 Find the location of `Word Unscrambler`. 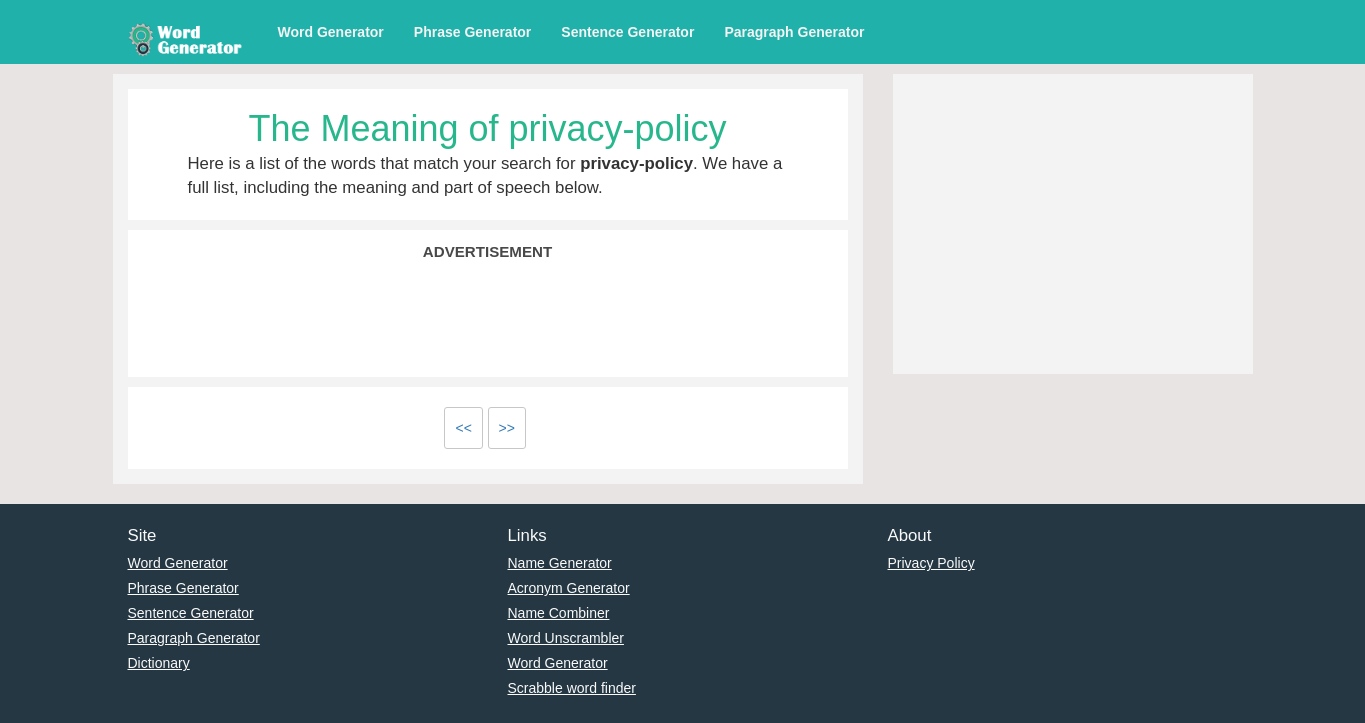

Word Unscrambler is located at coordinates (566, 638).